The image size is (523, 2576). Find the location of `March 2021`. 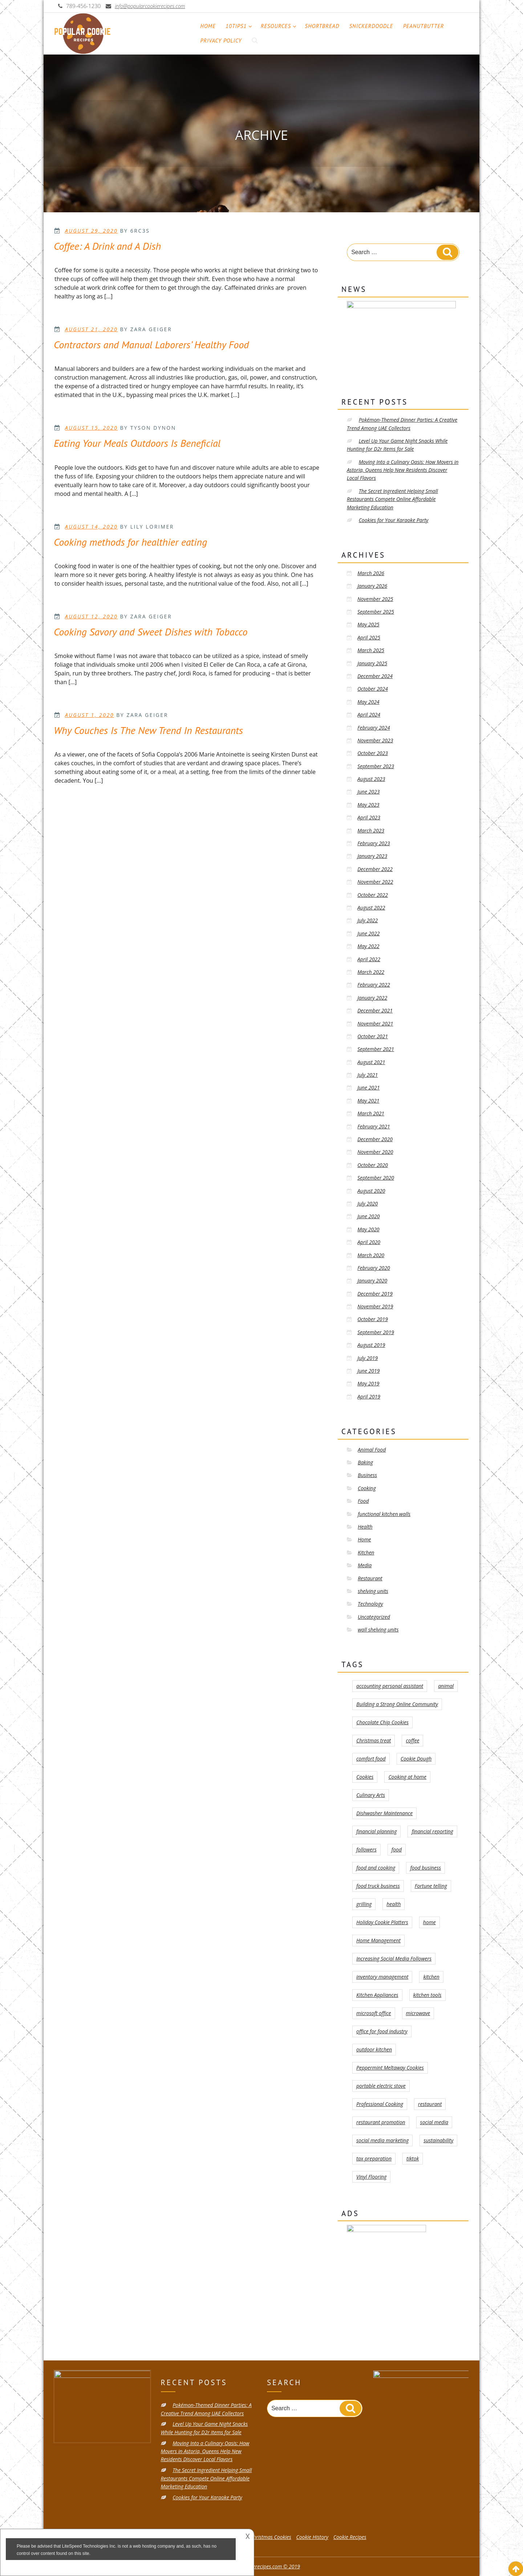

March 2021 is located at coordinates (370, 1113).